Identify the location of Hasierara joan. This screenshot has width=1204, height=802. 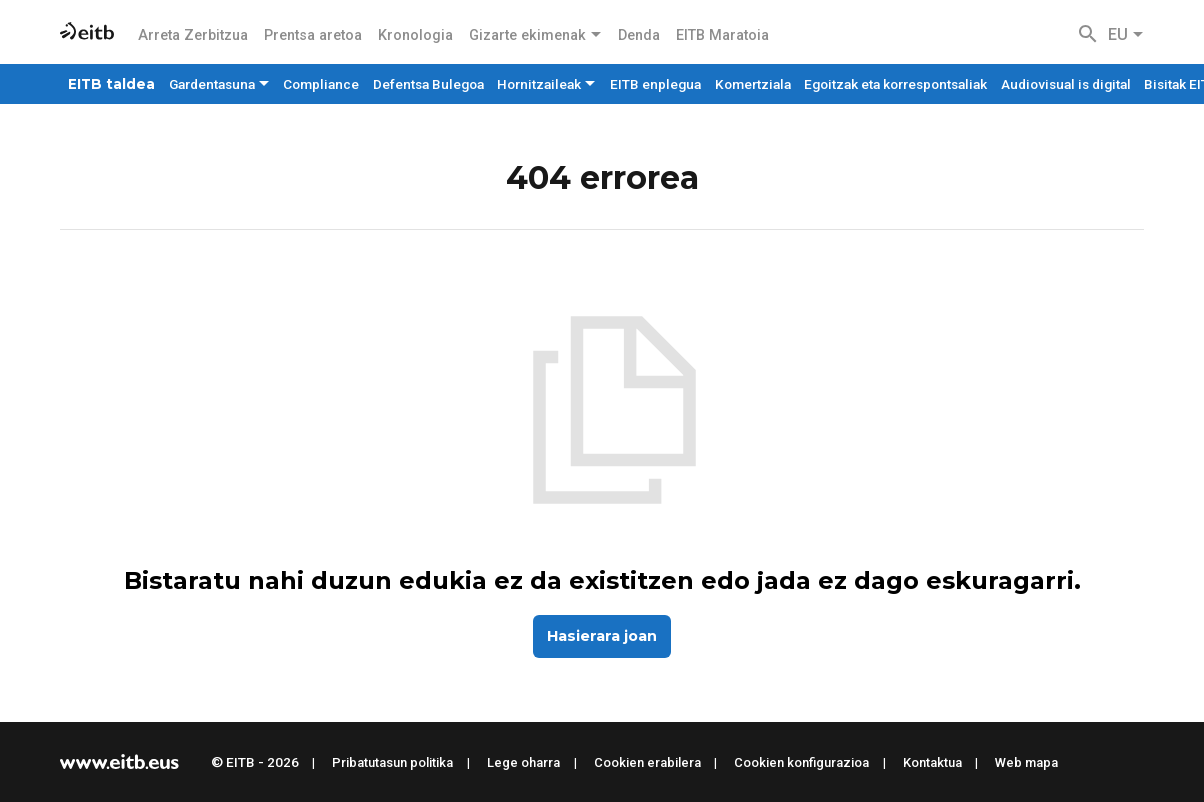
(602, 636).